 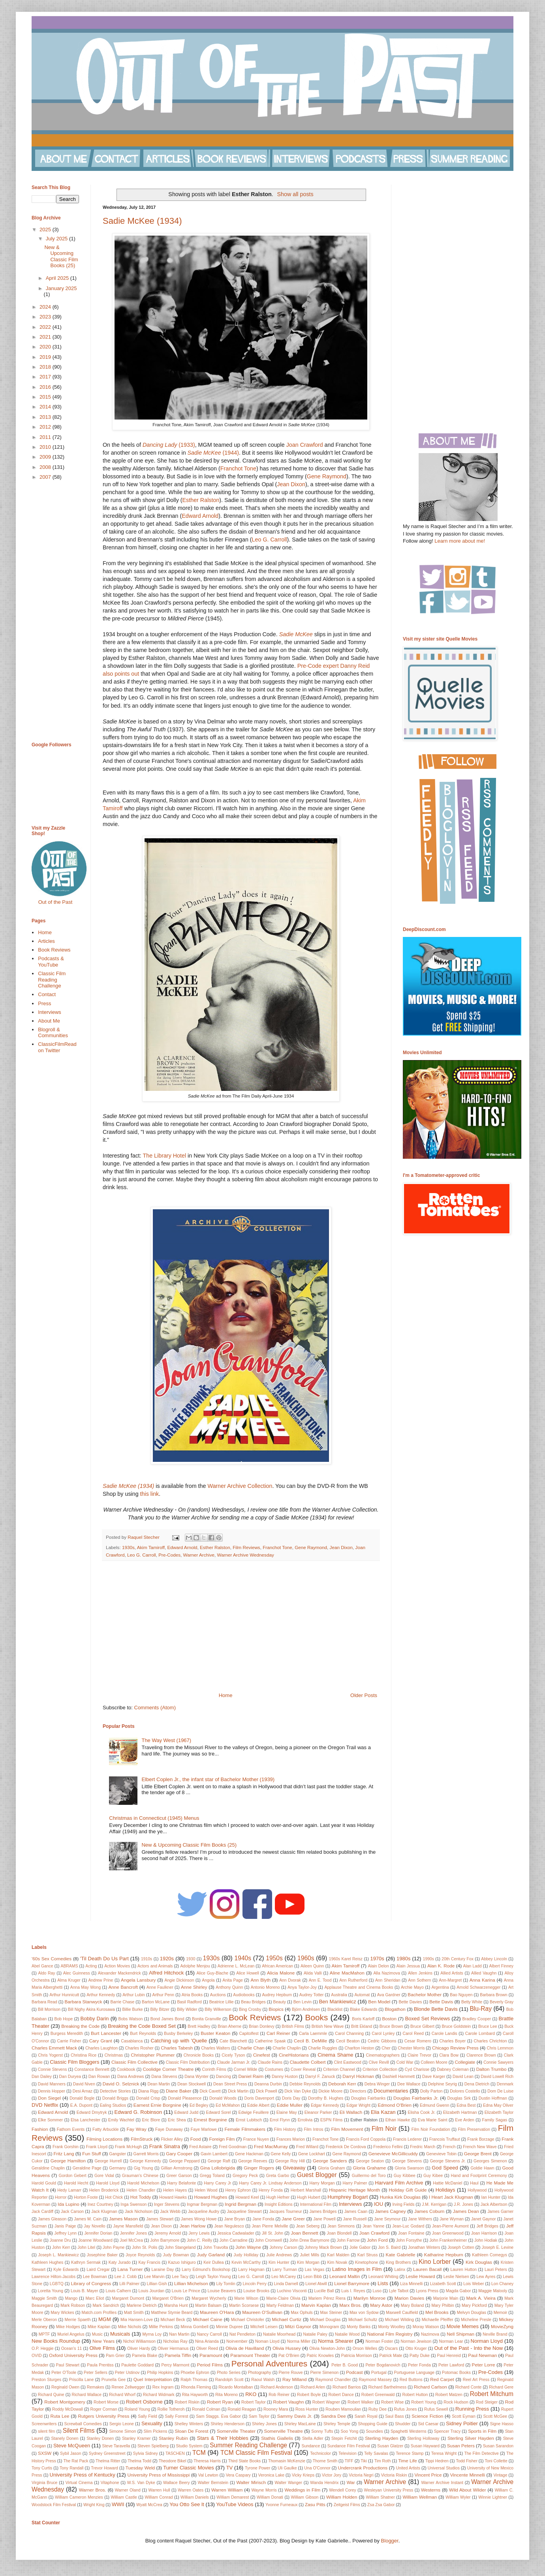 I want to click on Stepin Fetchit, so click(x=344, y=2438).